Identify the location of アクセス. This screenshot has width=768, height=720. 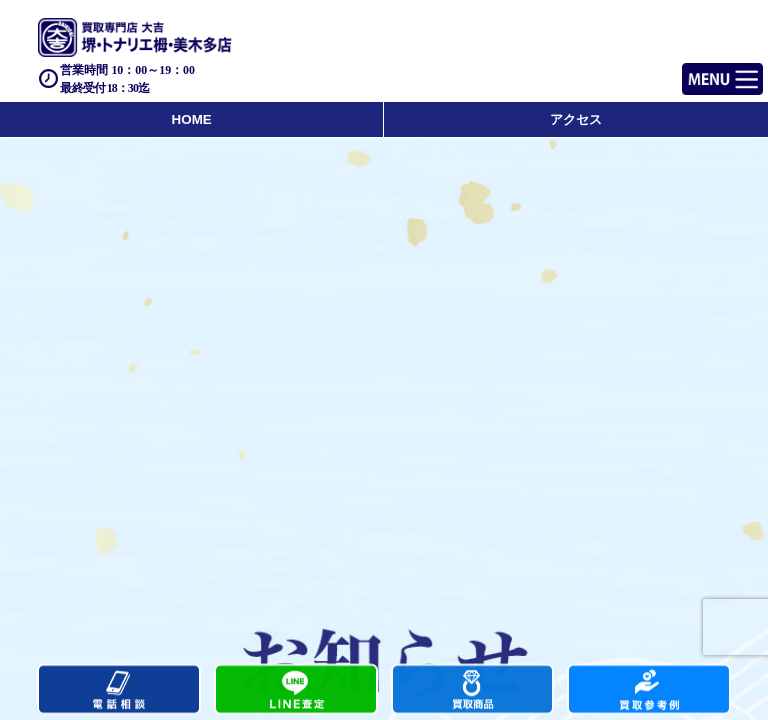
(576, 119).